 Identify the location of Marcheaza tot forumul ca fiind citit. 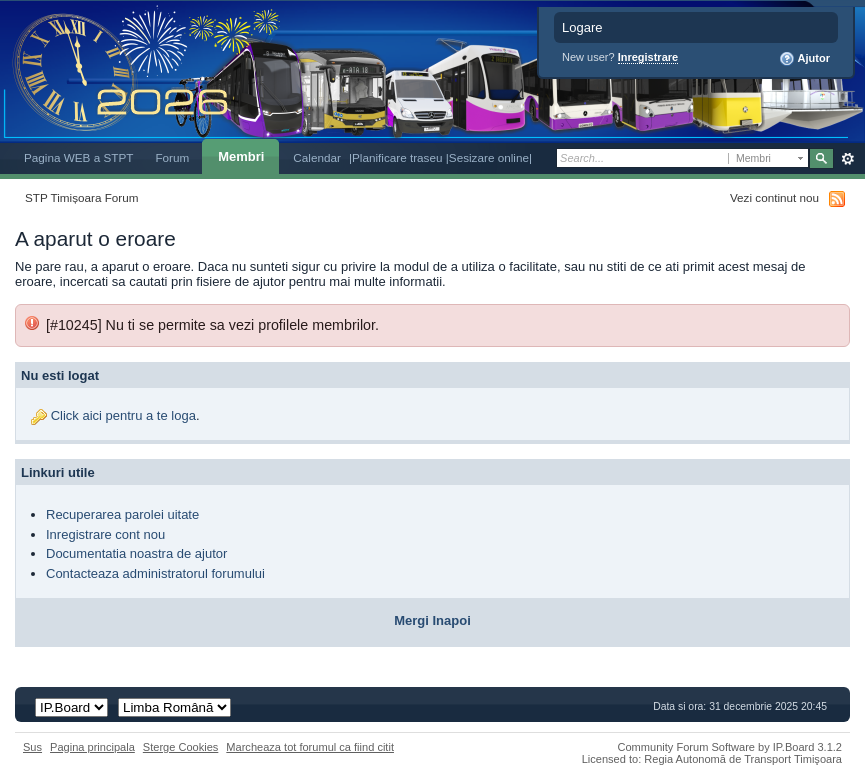
(310, 747).